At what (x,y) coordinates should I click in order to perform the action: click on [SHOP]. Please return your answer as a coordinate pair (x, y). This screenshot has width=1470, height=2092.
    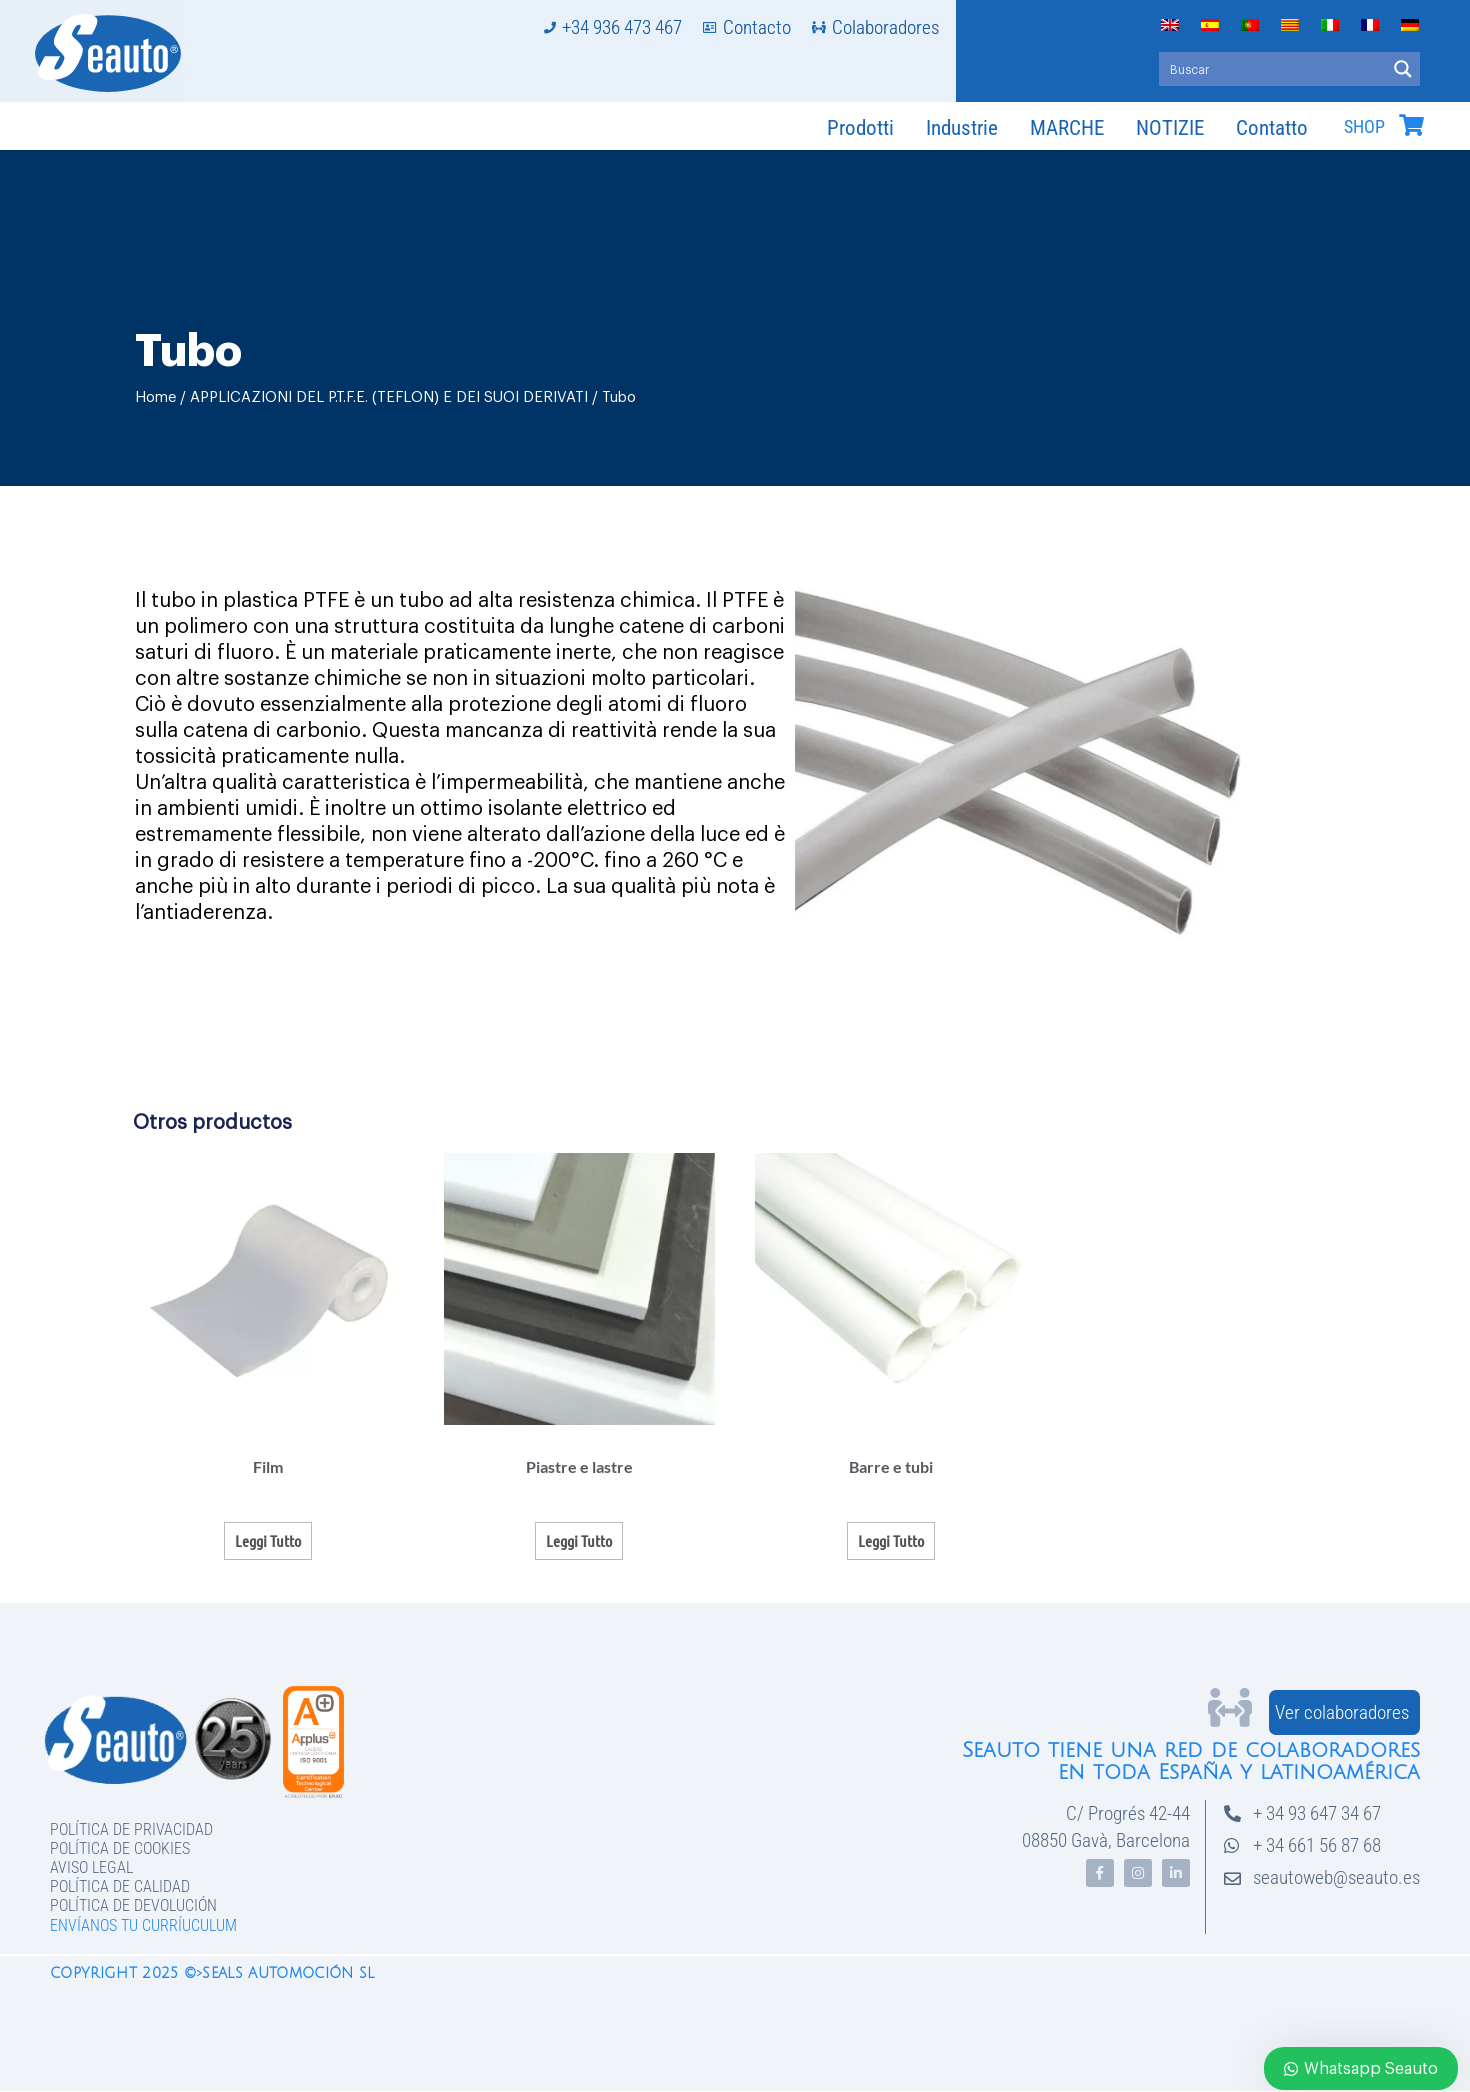
    Looking at the image, I should click on (1411, 125).